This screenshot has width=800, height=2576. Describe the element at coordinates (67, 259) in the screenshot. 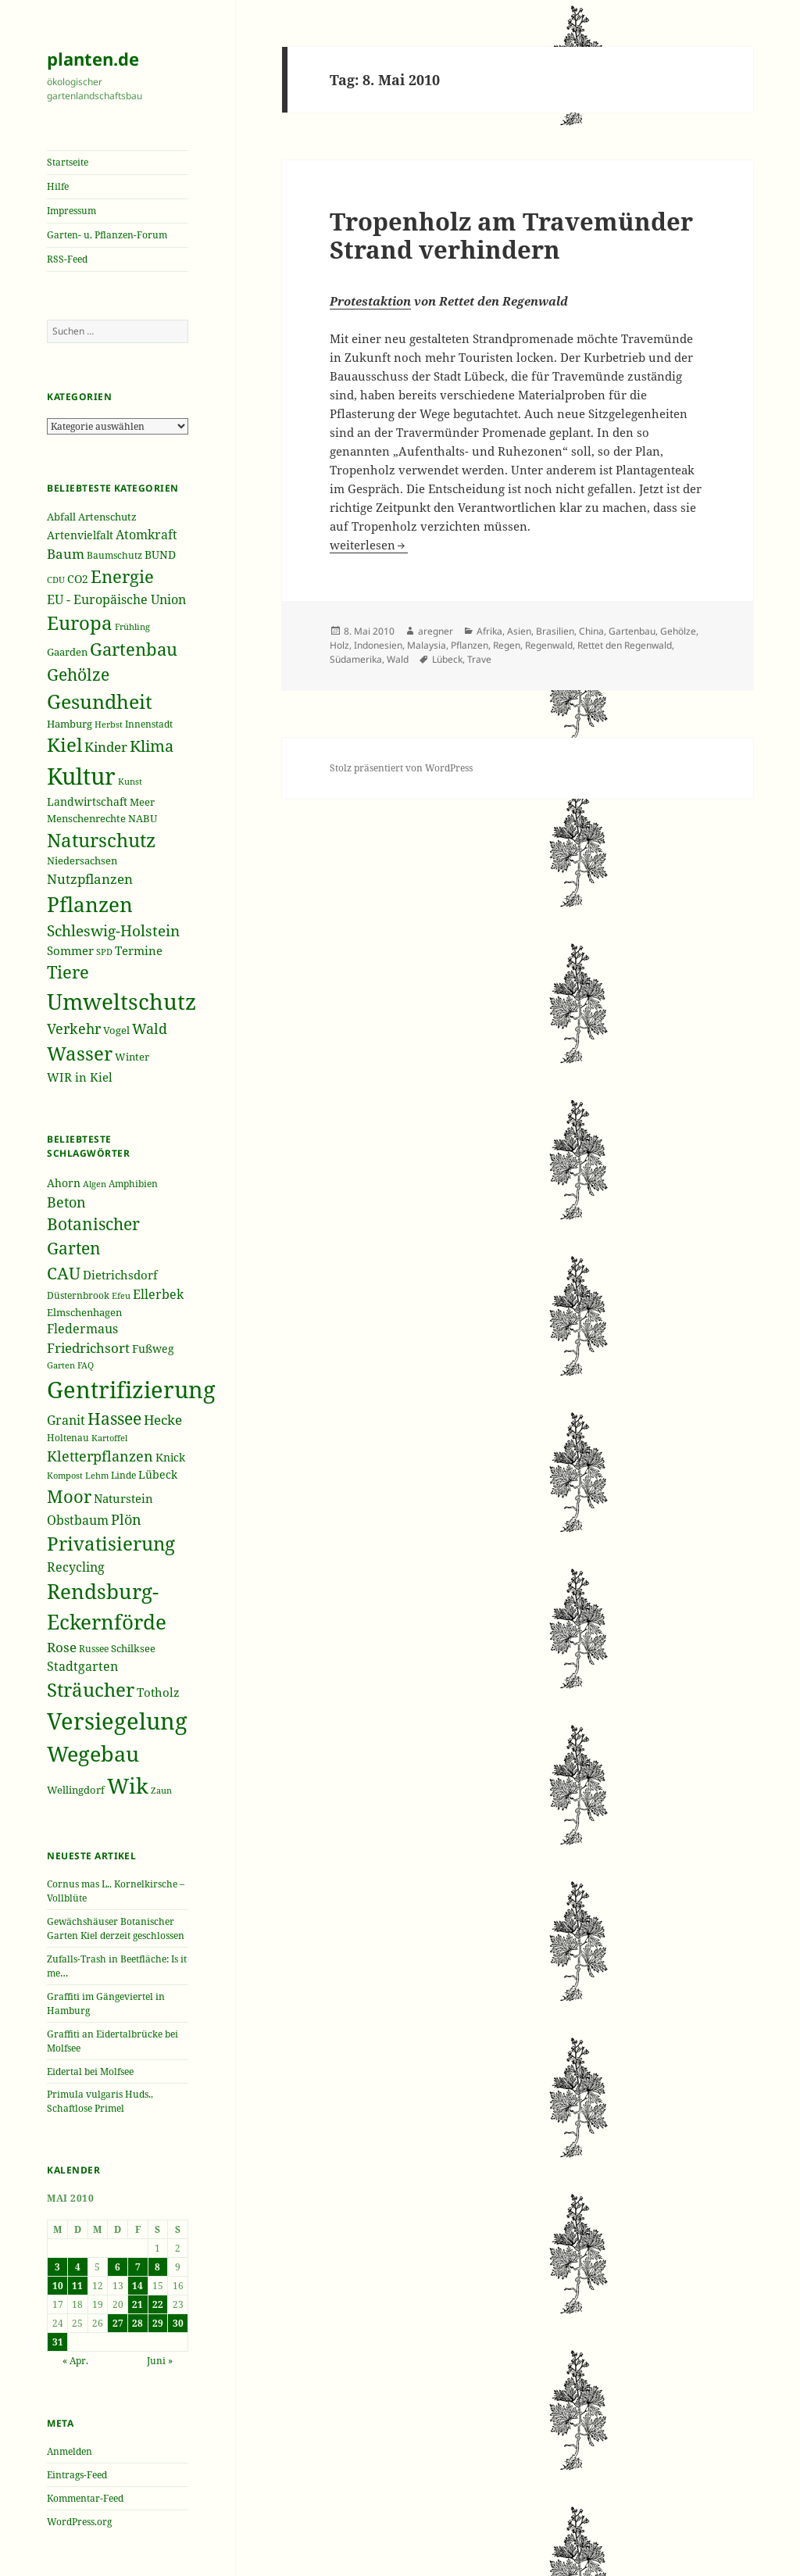

I see `RSS-Feed` at that location.